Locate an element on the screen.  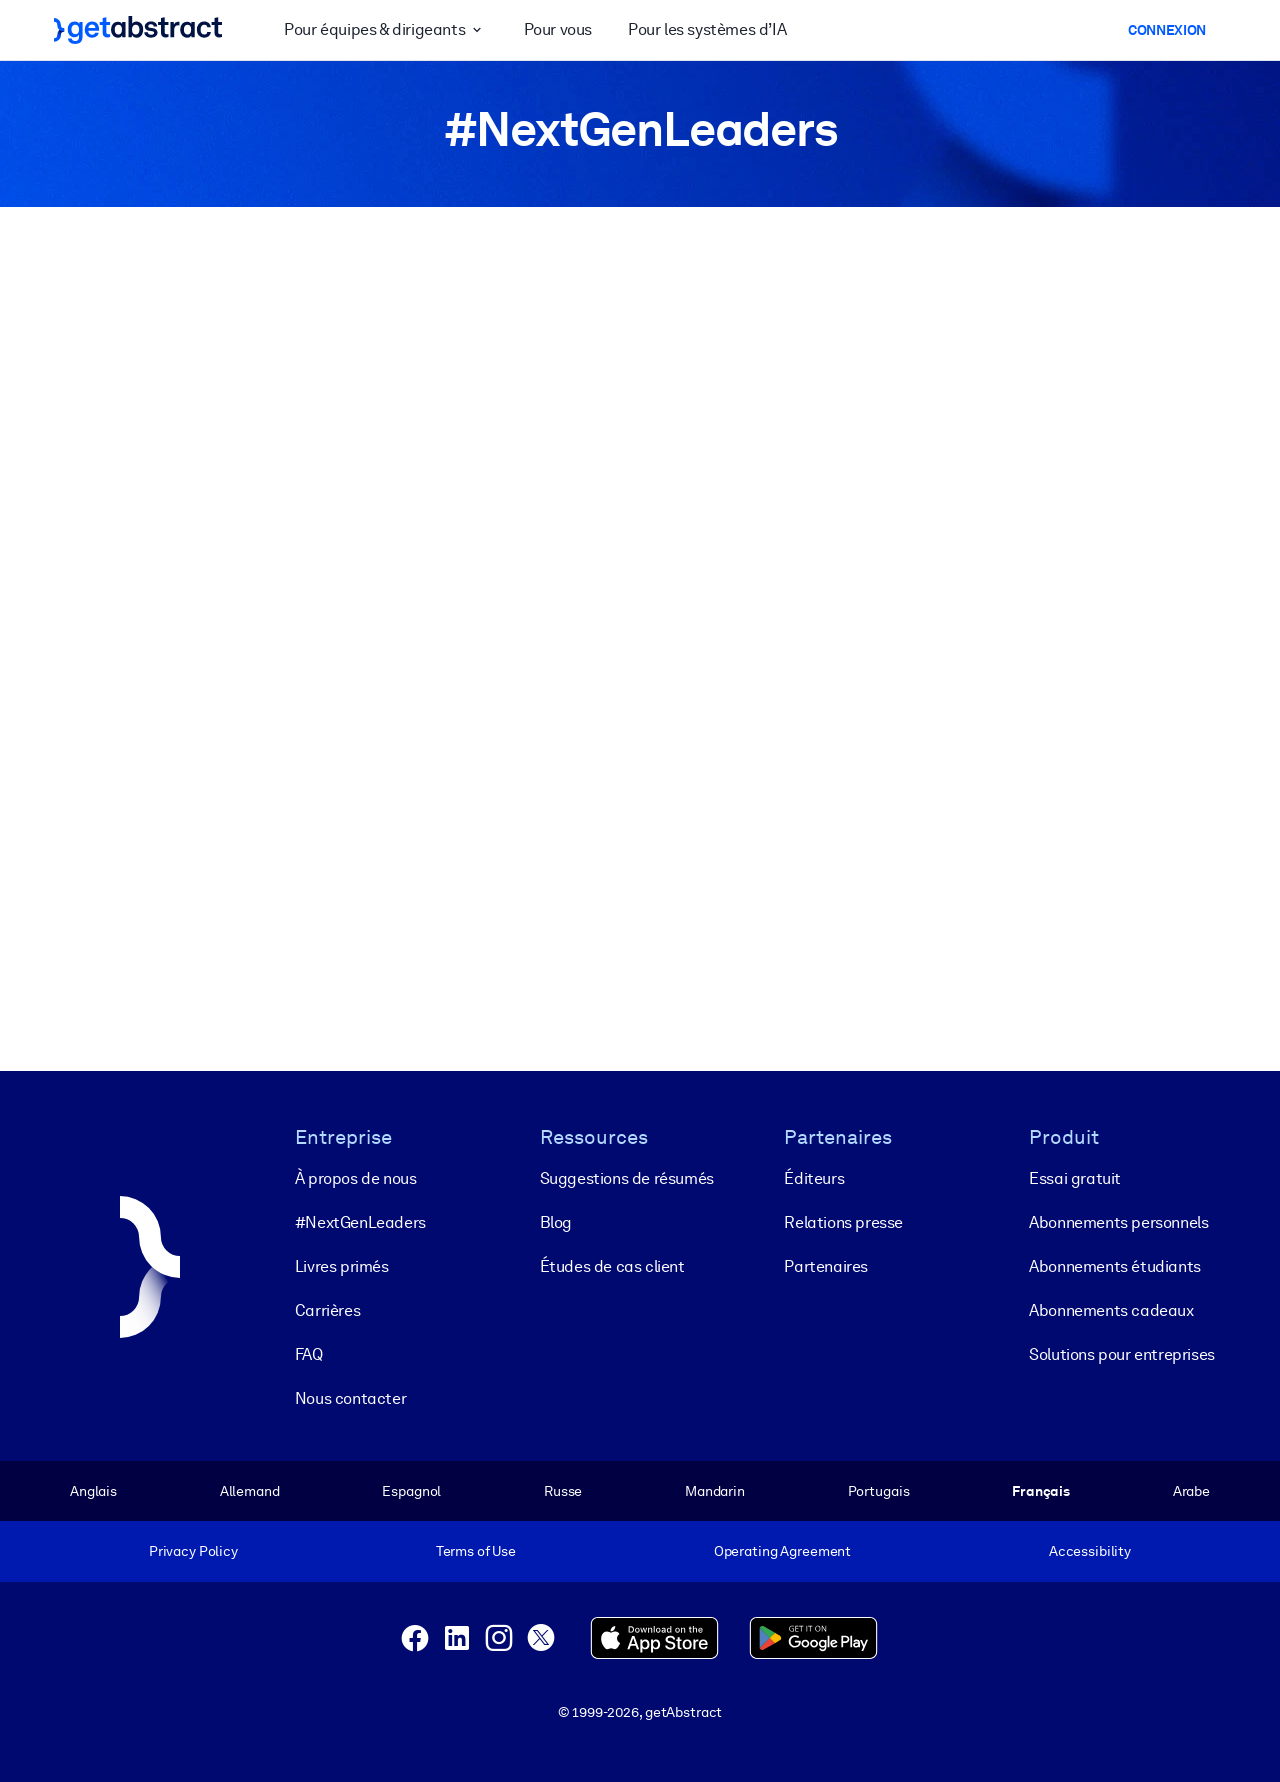
Carrières is located at coordinates (327, 1310).